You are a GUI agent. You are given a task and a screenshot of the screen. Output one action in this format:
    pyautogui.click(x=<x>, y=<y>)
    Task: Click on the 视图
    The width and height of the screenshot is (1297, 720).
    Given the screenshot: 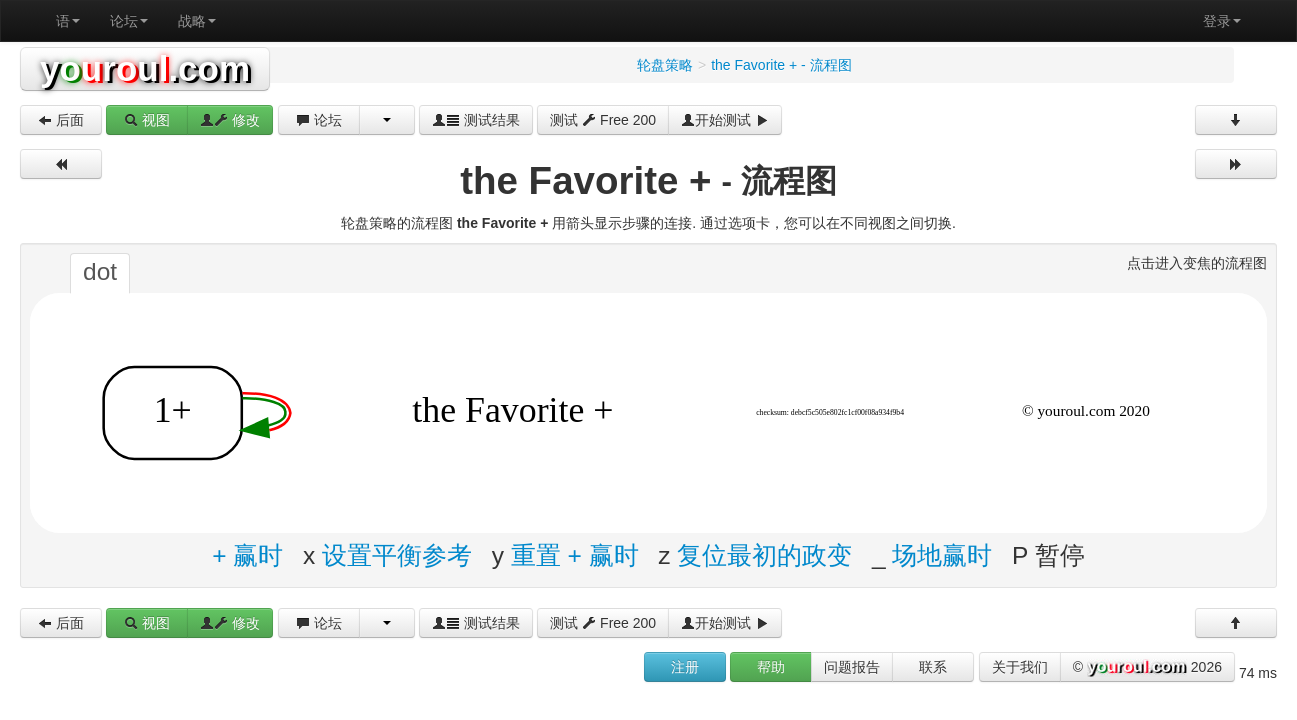 What is the action you would take?
    pyautogui.click(x=147, y=120)
    